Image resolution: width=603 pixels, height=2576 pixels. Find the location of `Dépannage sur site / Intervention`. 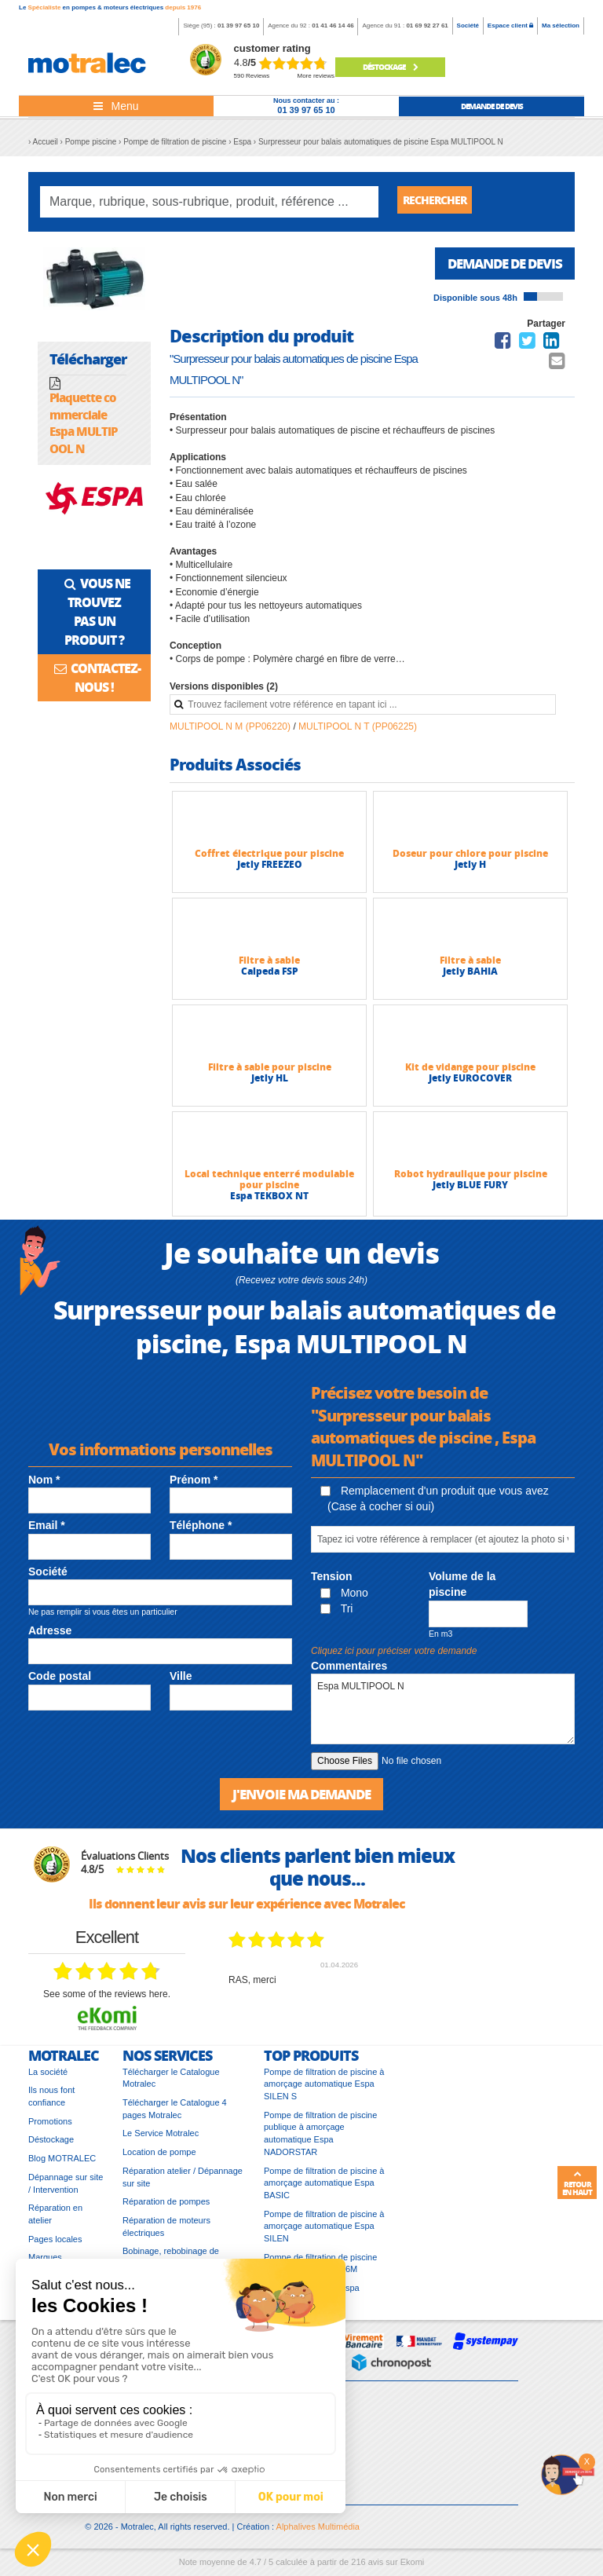

Dépannage sur site / Intervention is located at coordinates (65, 2190).